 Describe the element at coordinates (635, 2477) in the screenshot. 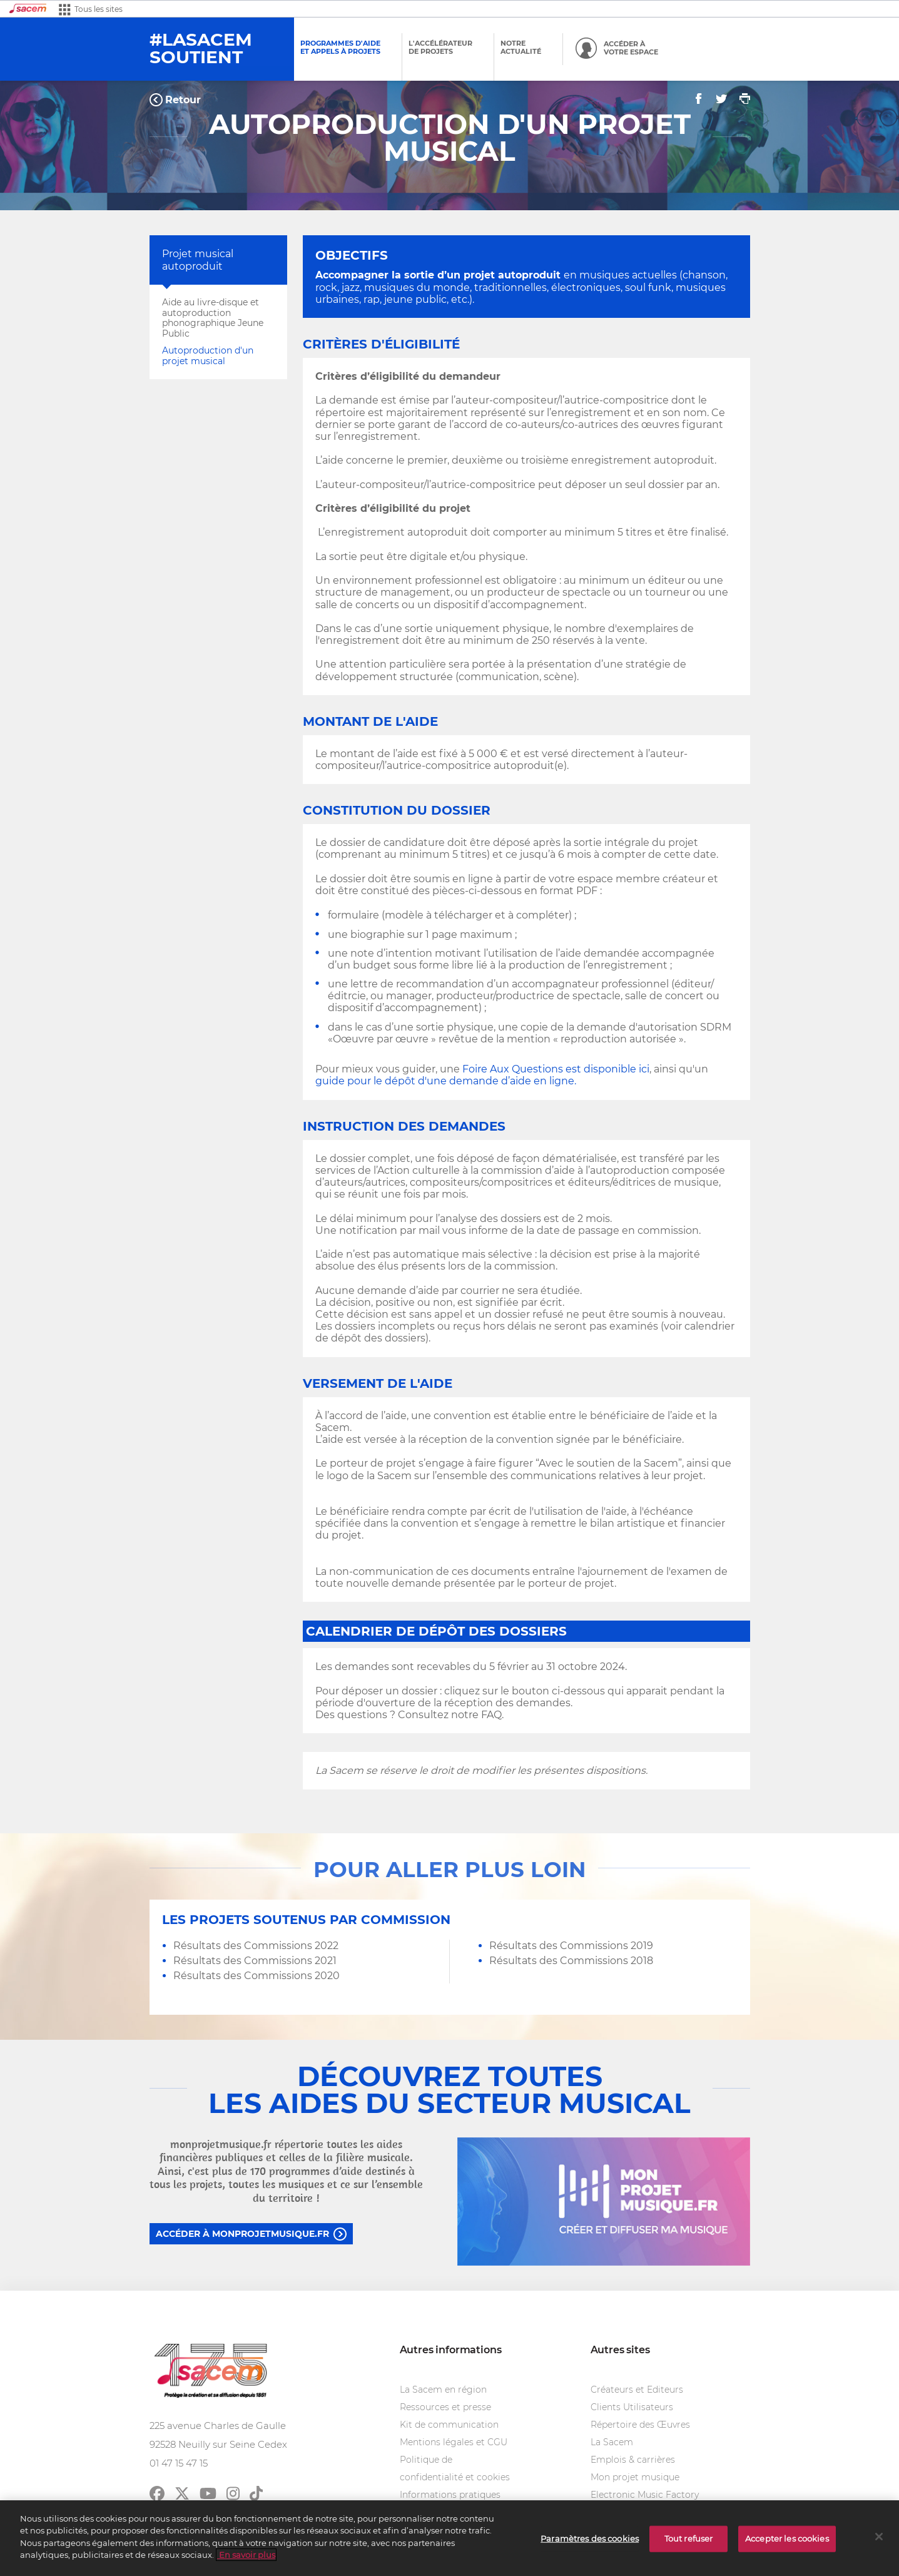

I see `Mon projet musique` at that location.